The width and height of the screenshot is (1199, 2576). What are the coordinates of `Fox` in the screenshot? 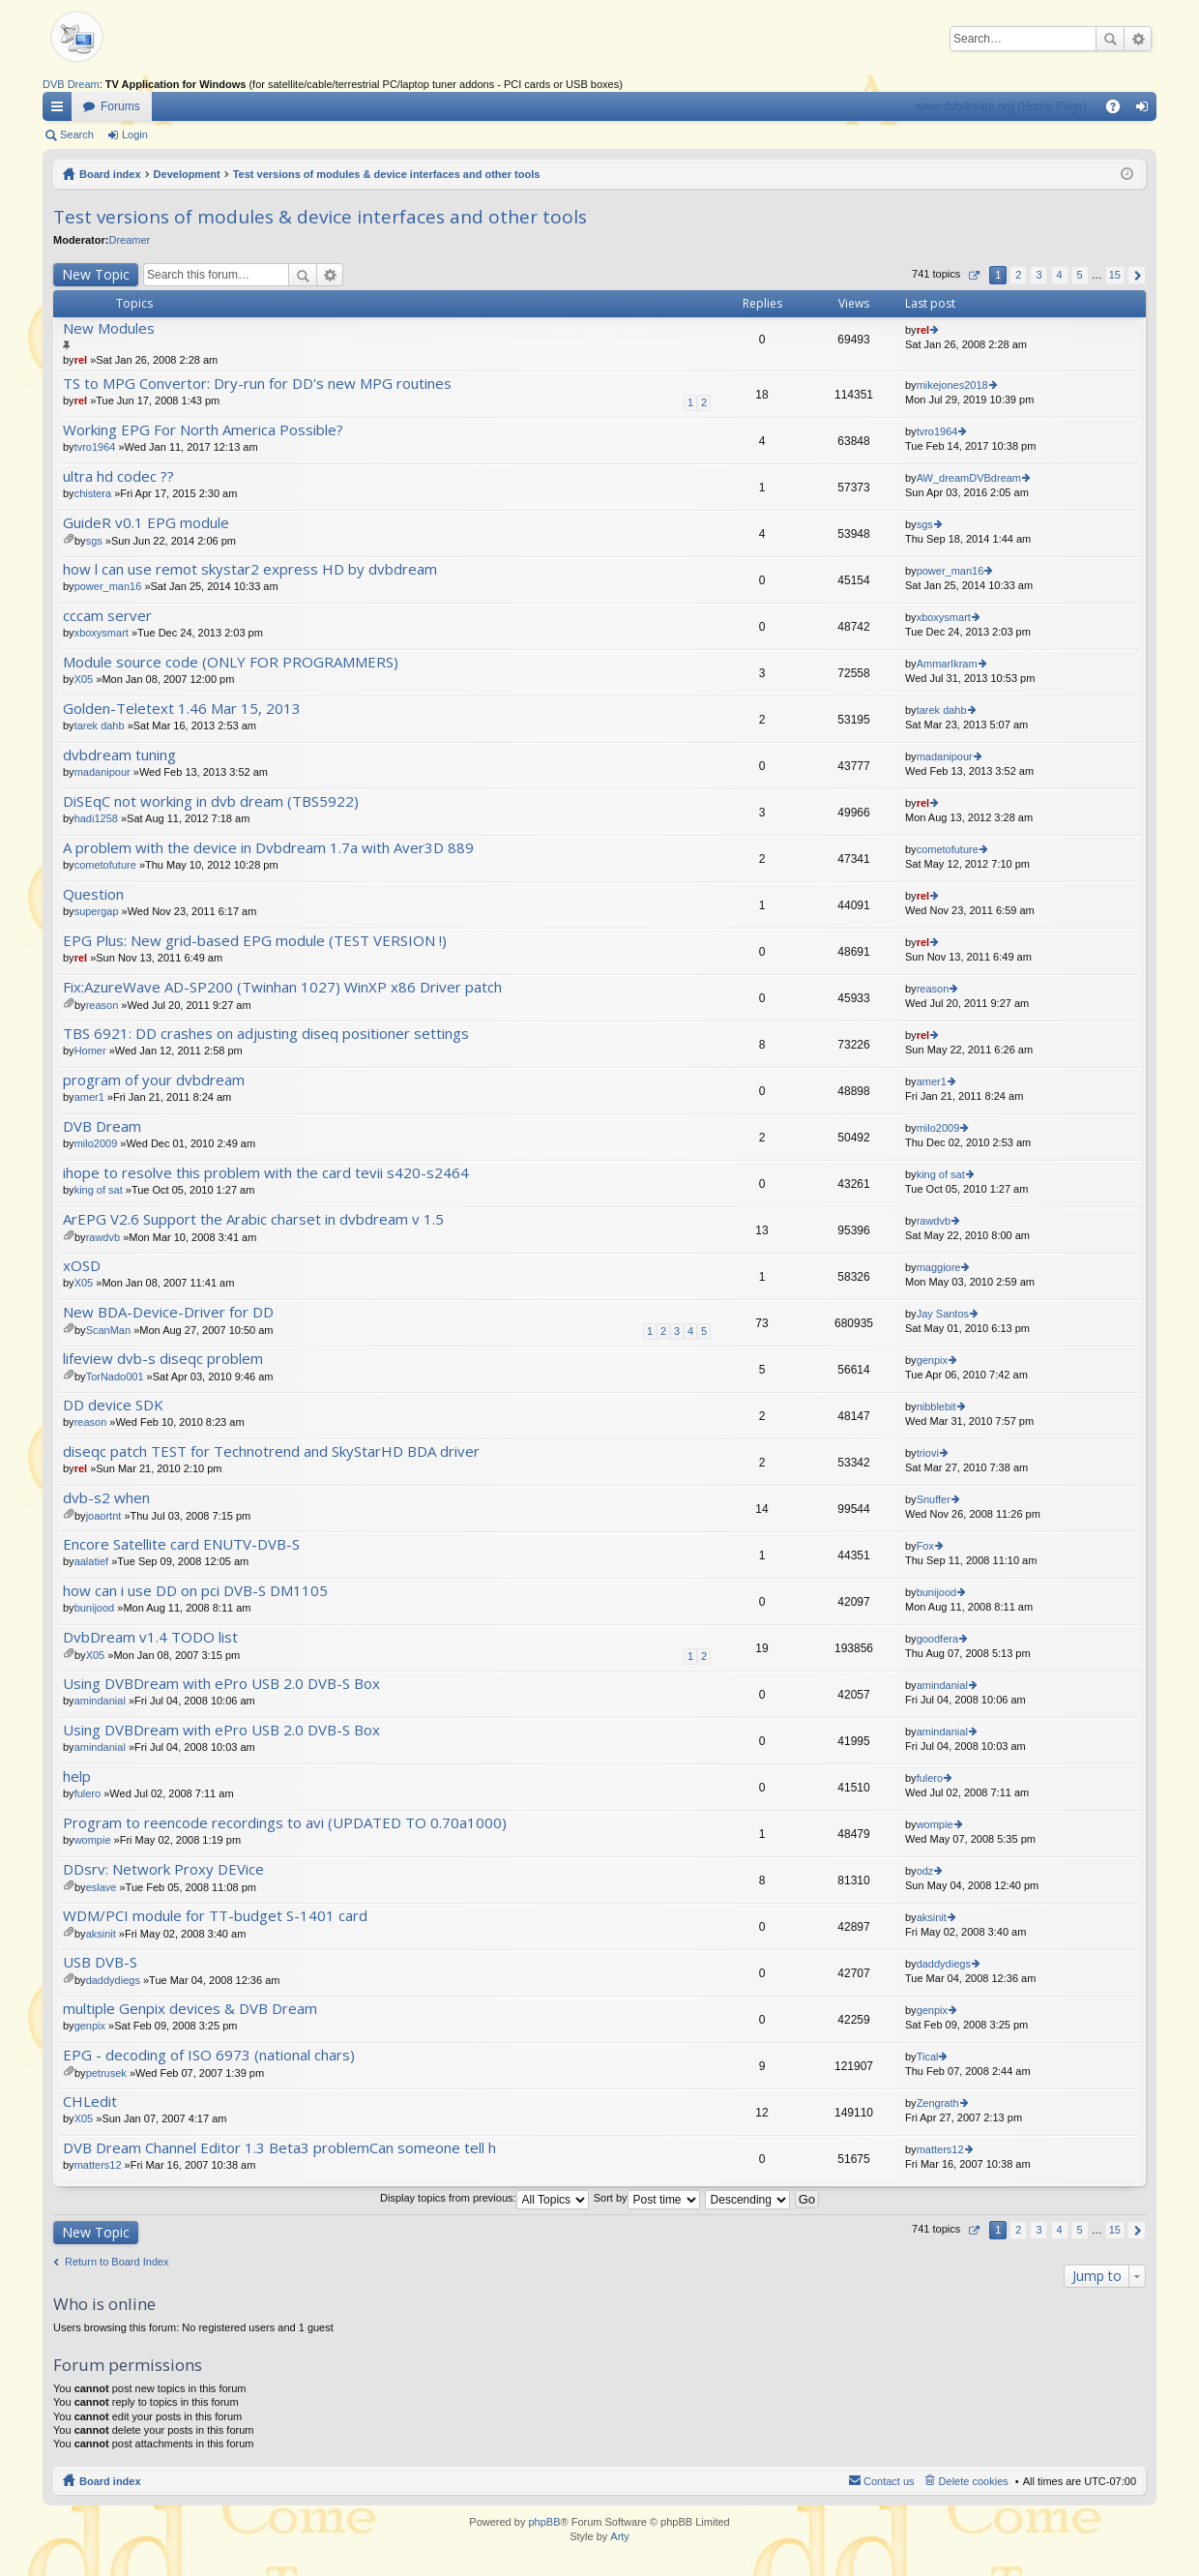 It's located at (925, 1546).